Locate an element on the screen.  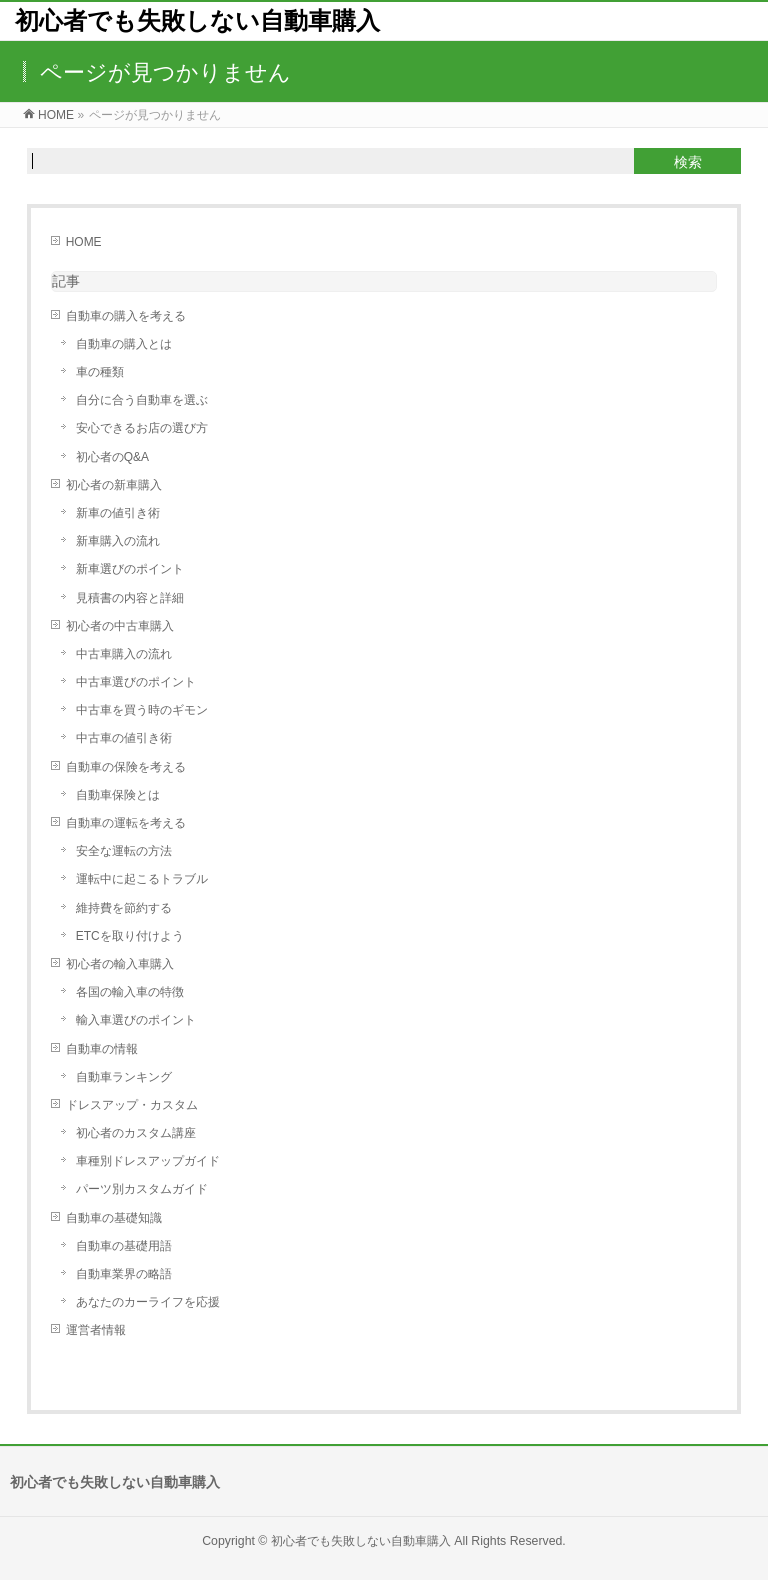
各国の輸入車の特徴 is located at coordinates (130, 992).